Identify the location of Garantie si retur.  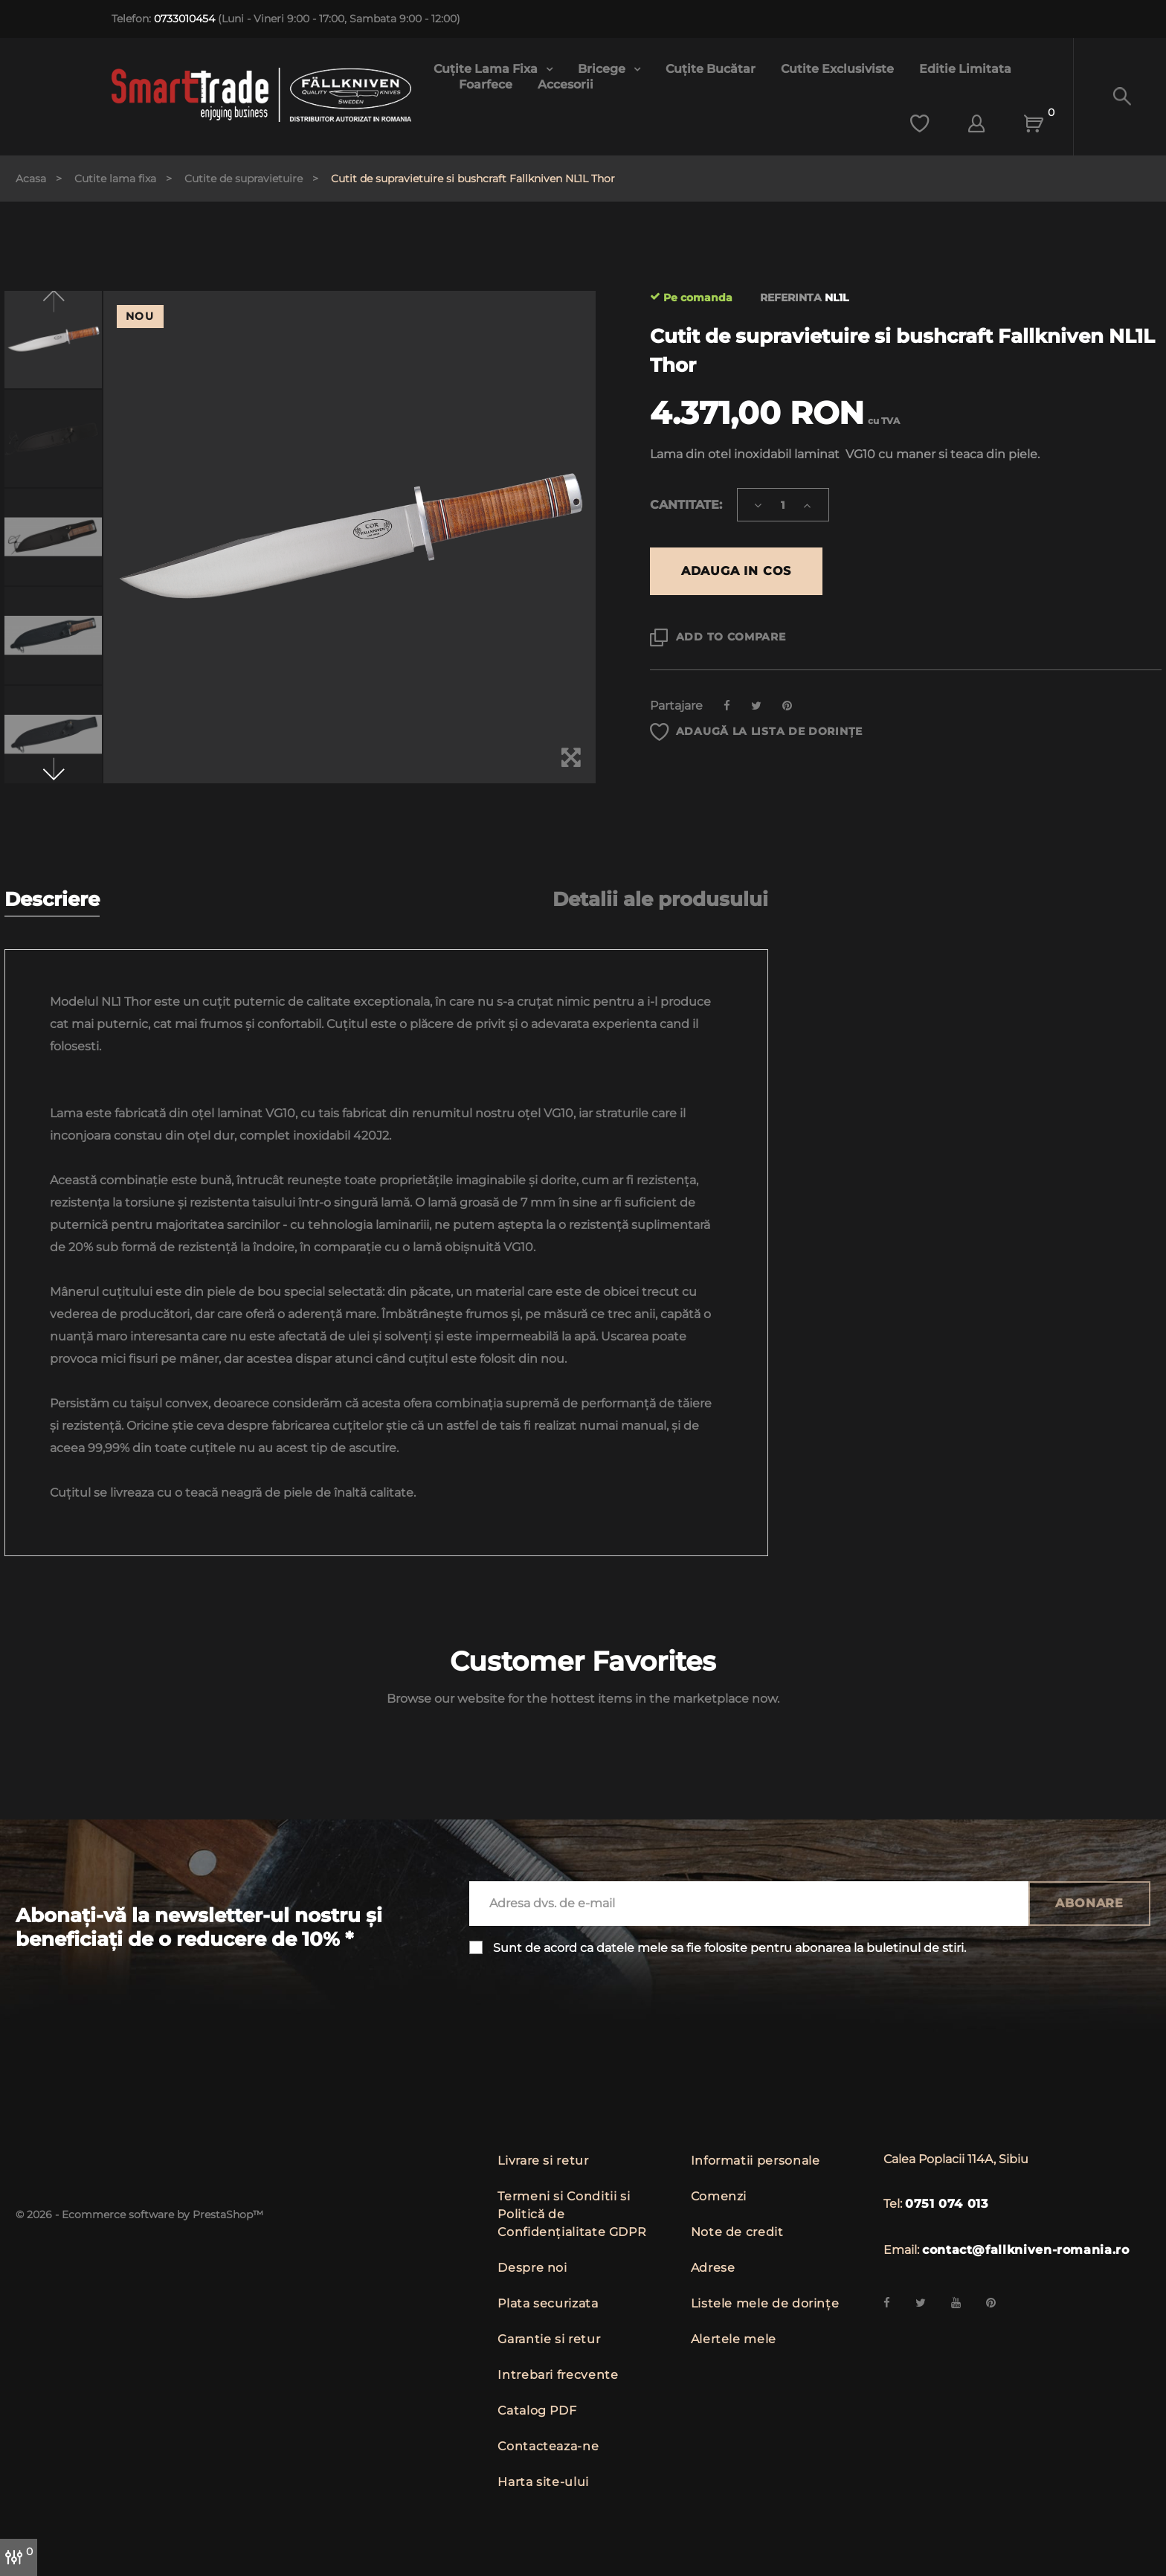
(548, 2339).